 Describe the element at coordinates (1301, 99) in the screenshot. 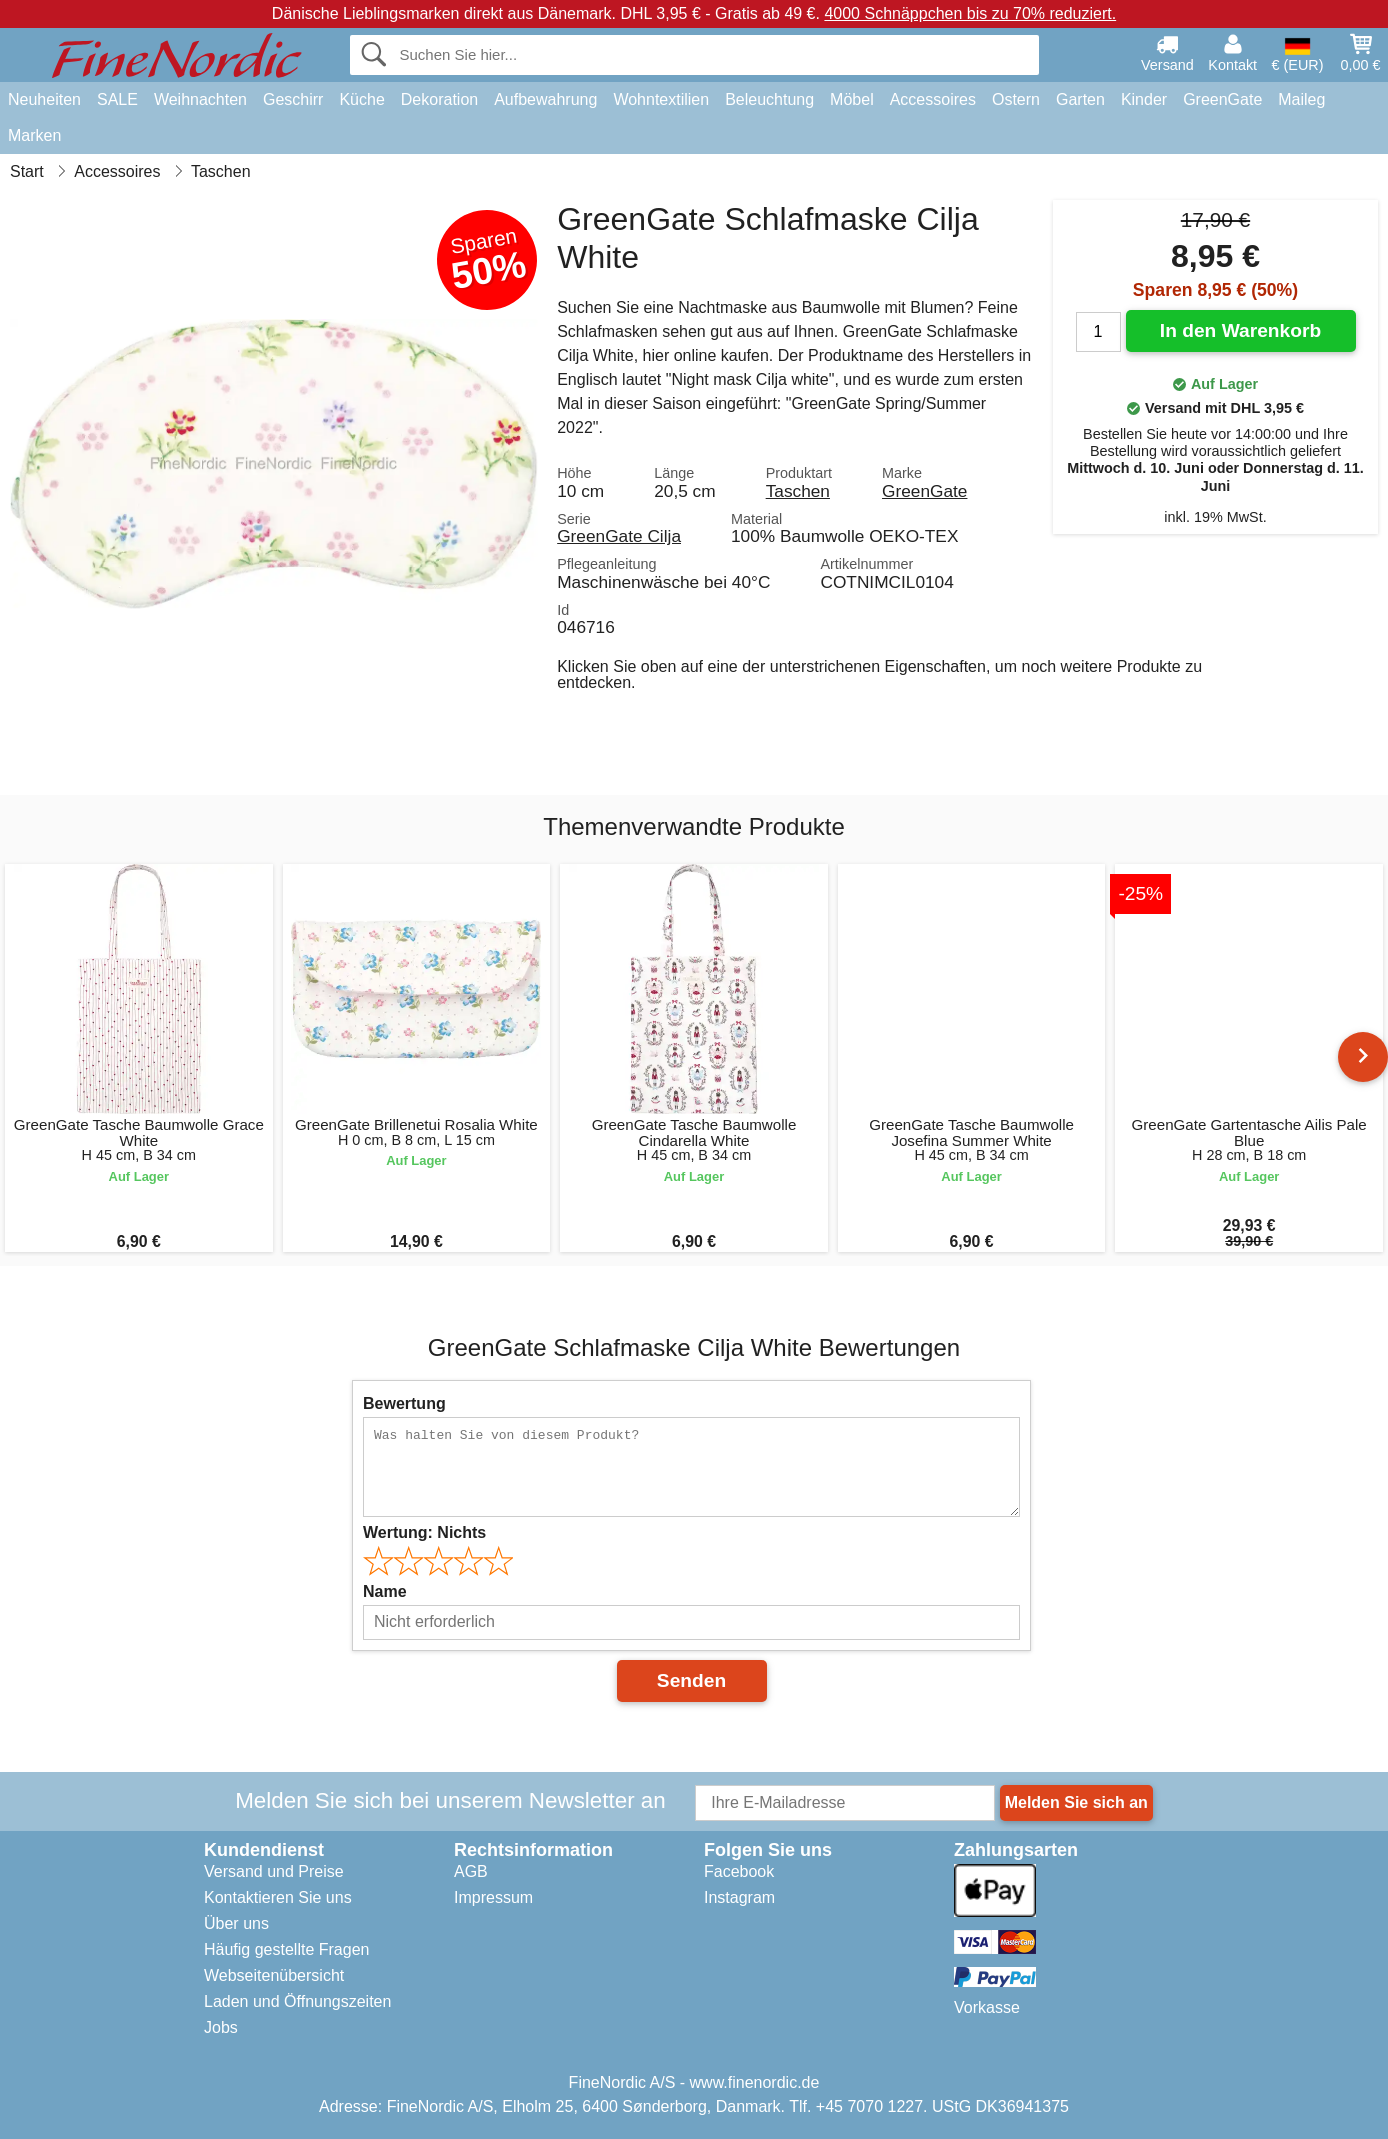

I see `Maileg` at that location.